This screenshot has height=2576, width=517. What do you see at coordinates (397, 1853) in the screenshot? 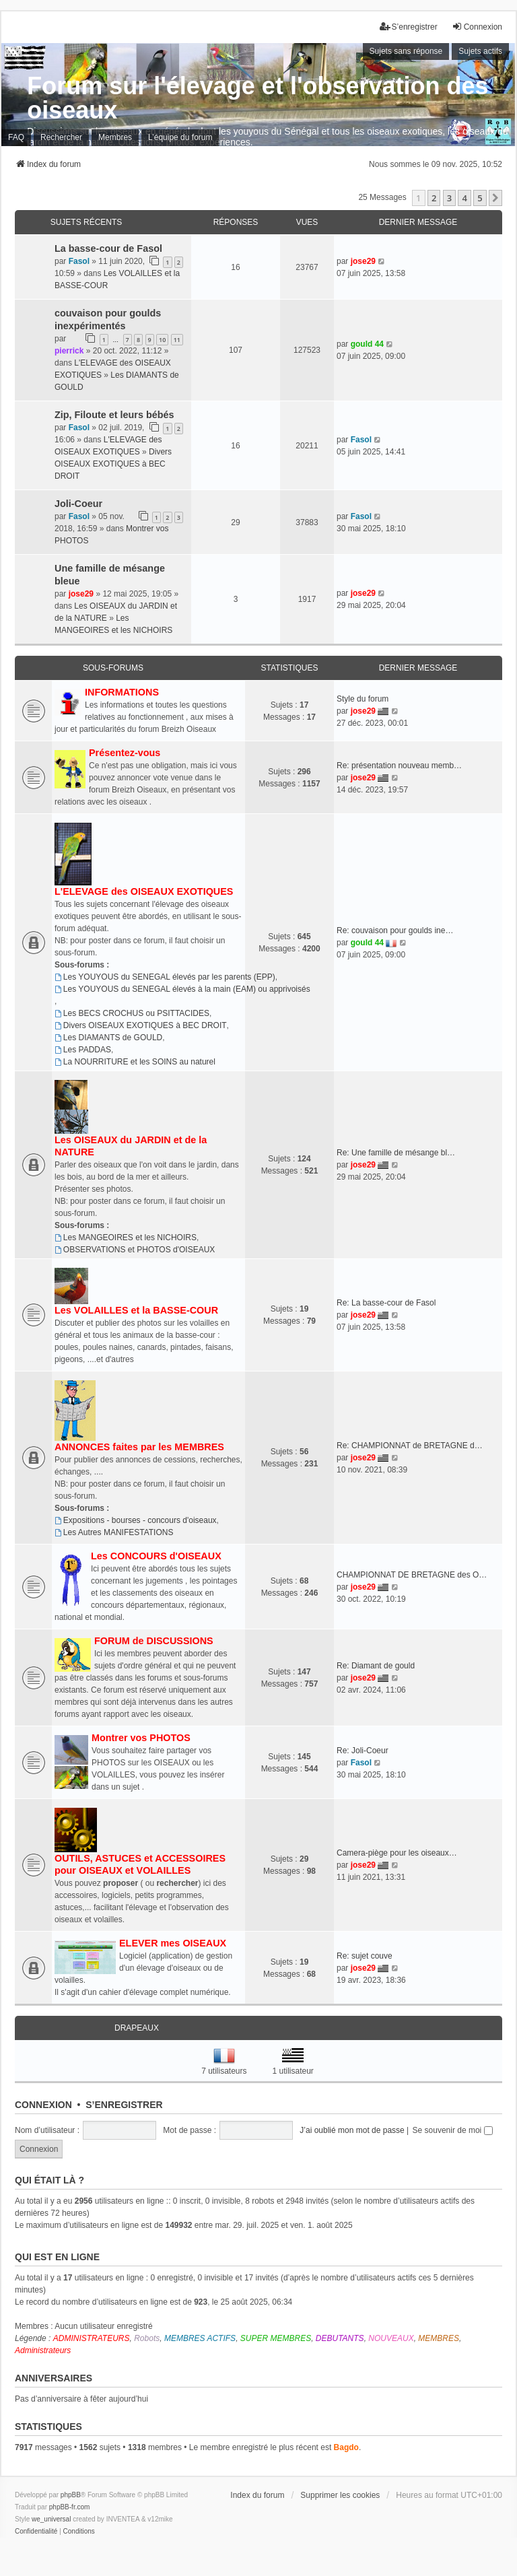
I see `Camera-piège pour les oiseaux…` at bounding box center [397, 1853].